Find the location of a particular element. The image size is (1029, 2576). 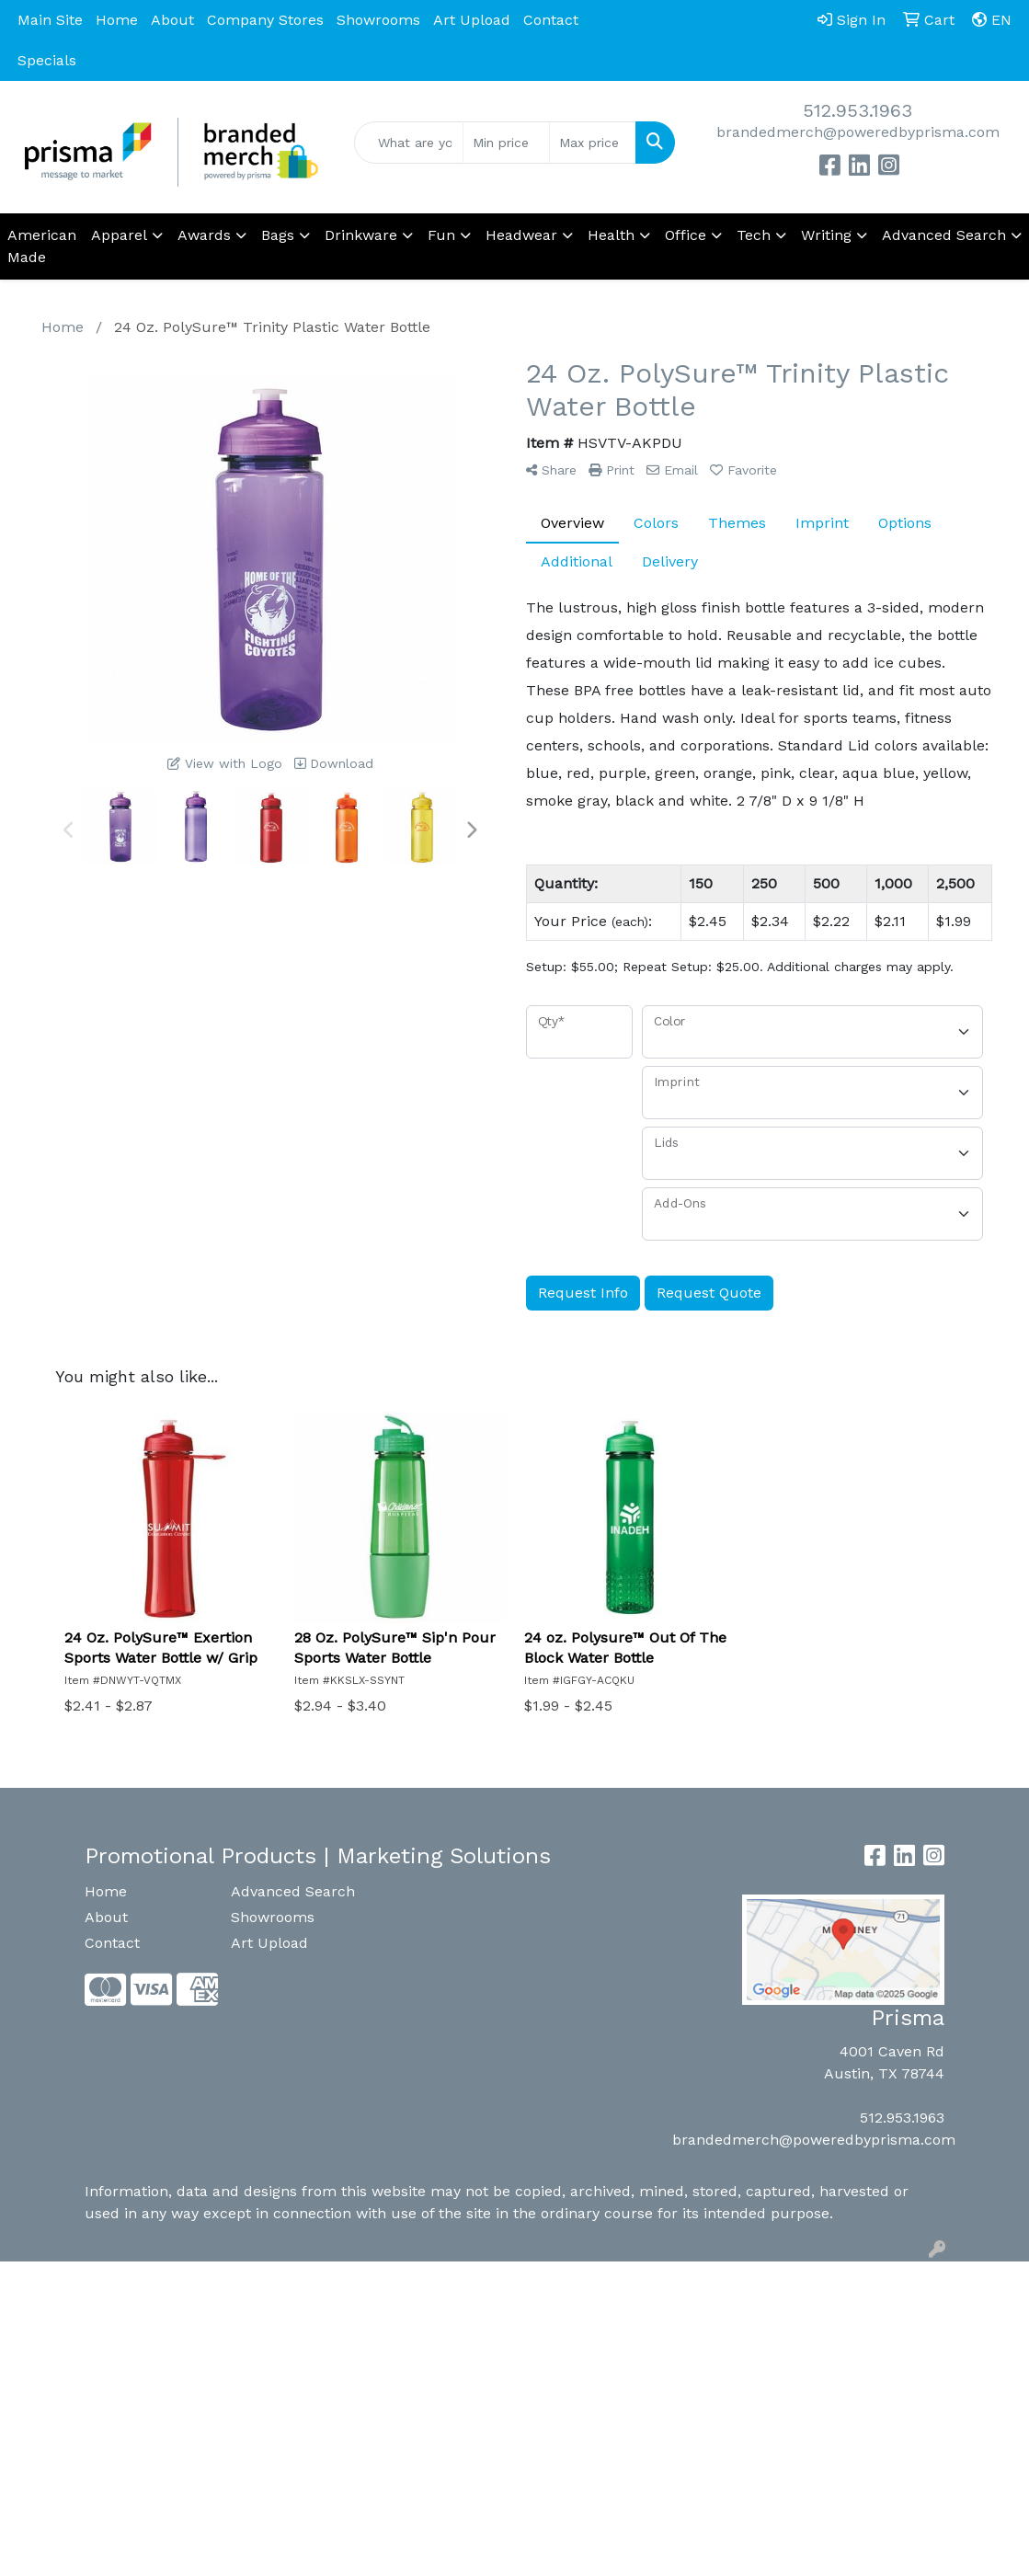

Company Stores is located at coordinates (265, 20).